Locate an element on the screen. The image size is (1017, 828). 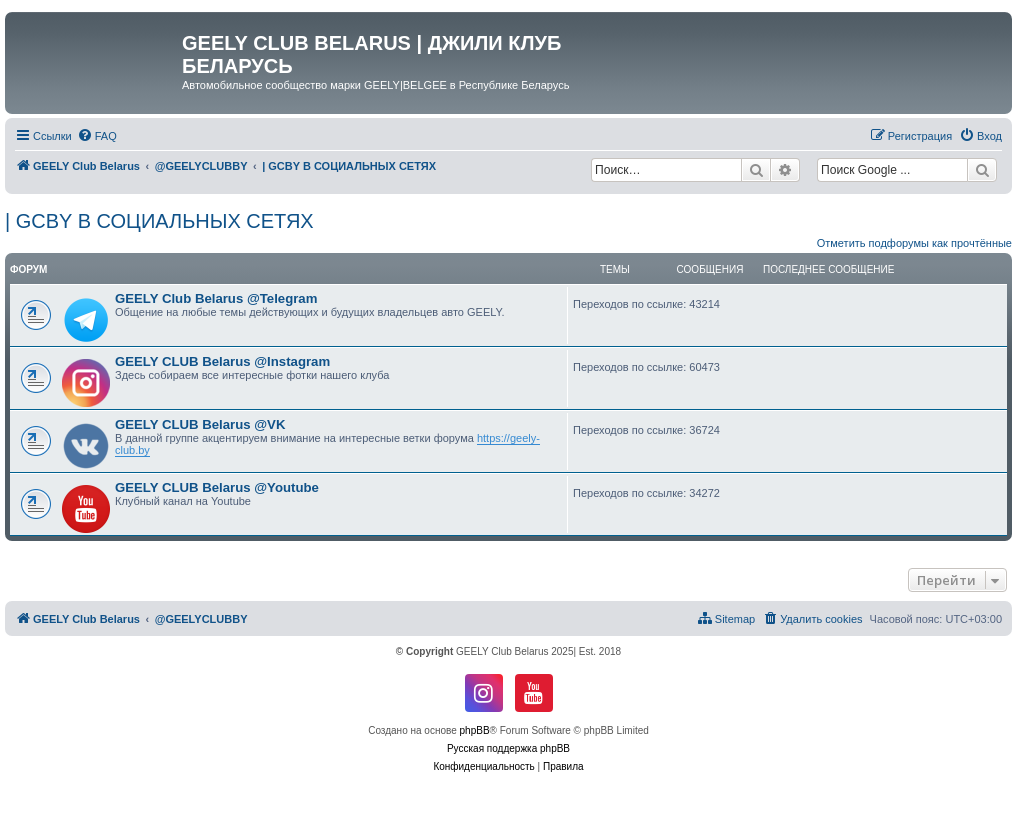
[menuitem] is located at coordinates (97, 136).